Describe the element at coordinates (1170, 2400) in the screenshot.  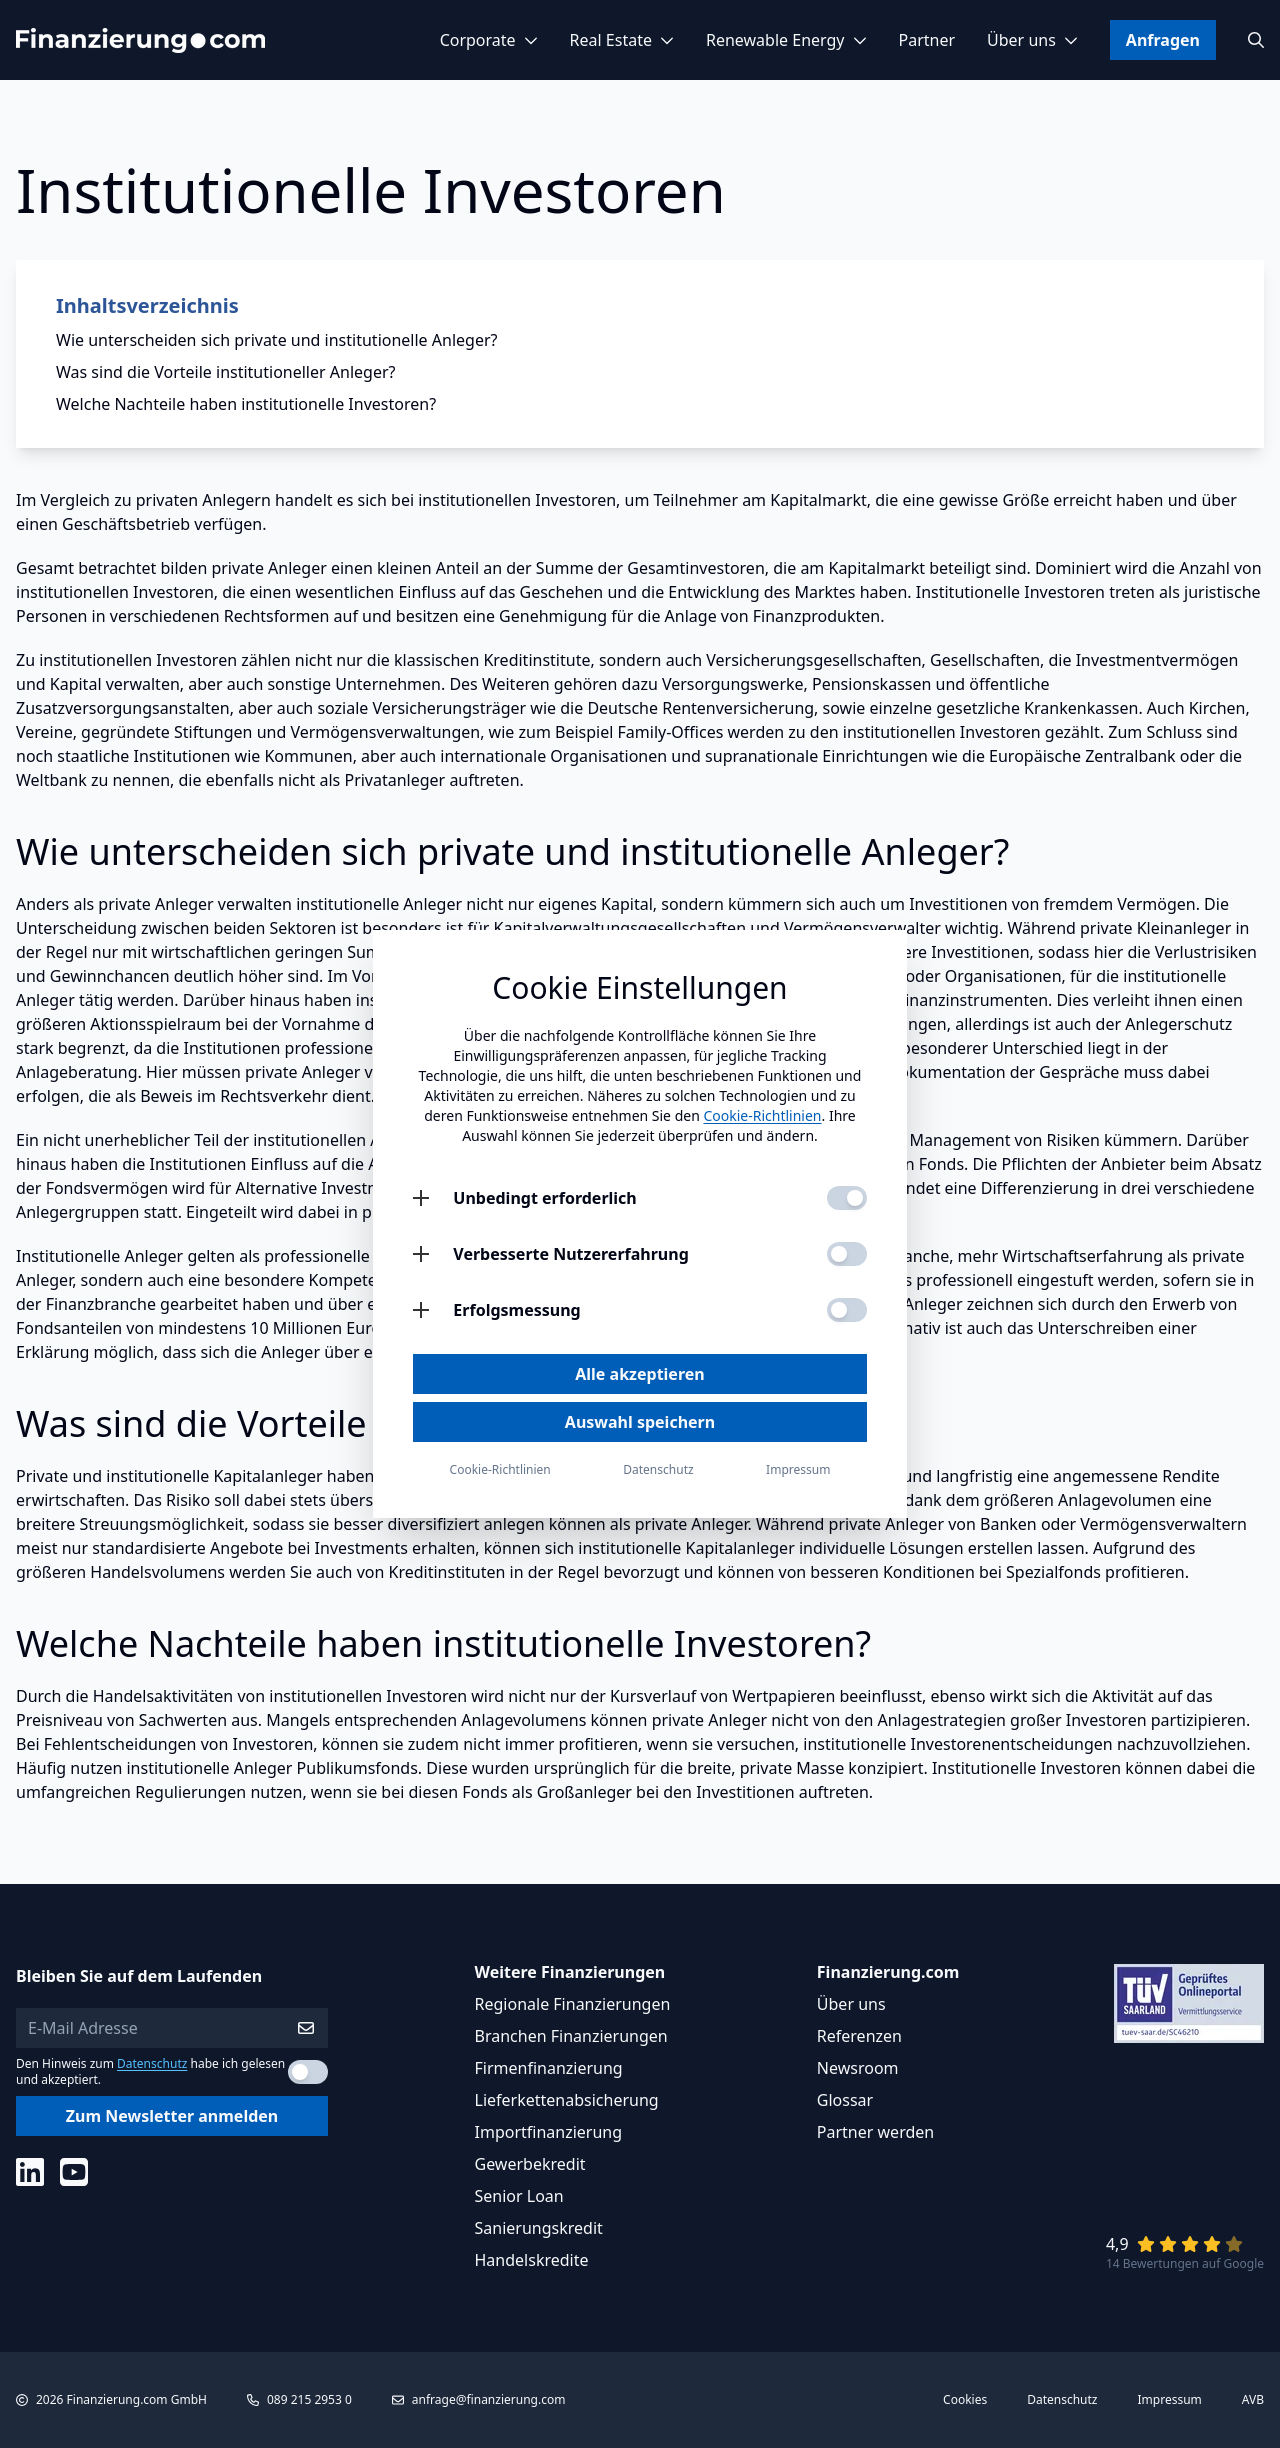
I see `Impressum` at that location.